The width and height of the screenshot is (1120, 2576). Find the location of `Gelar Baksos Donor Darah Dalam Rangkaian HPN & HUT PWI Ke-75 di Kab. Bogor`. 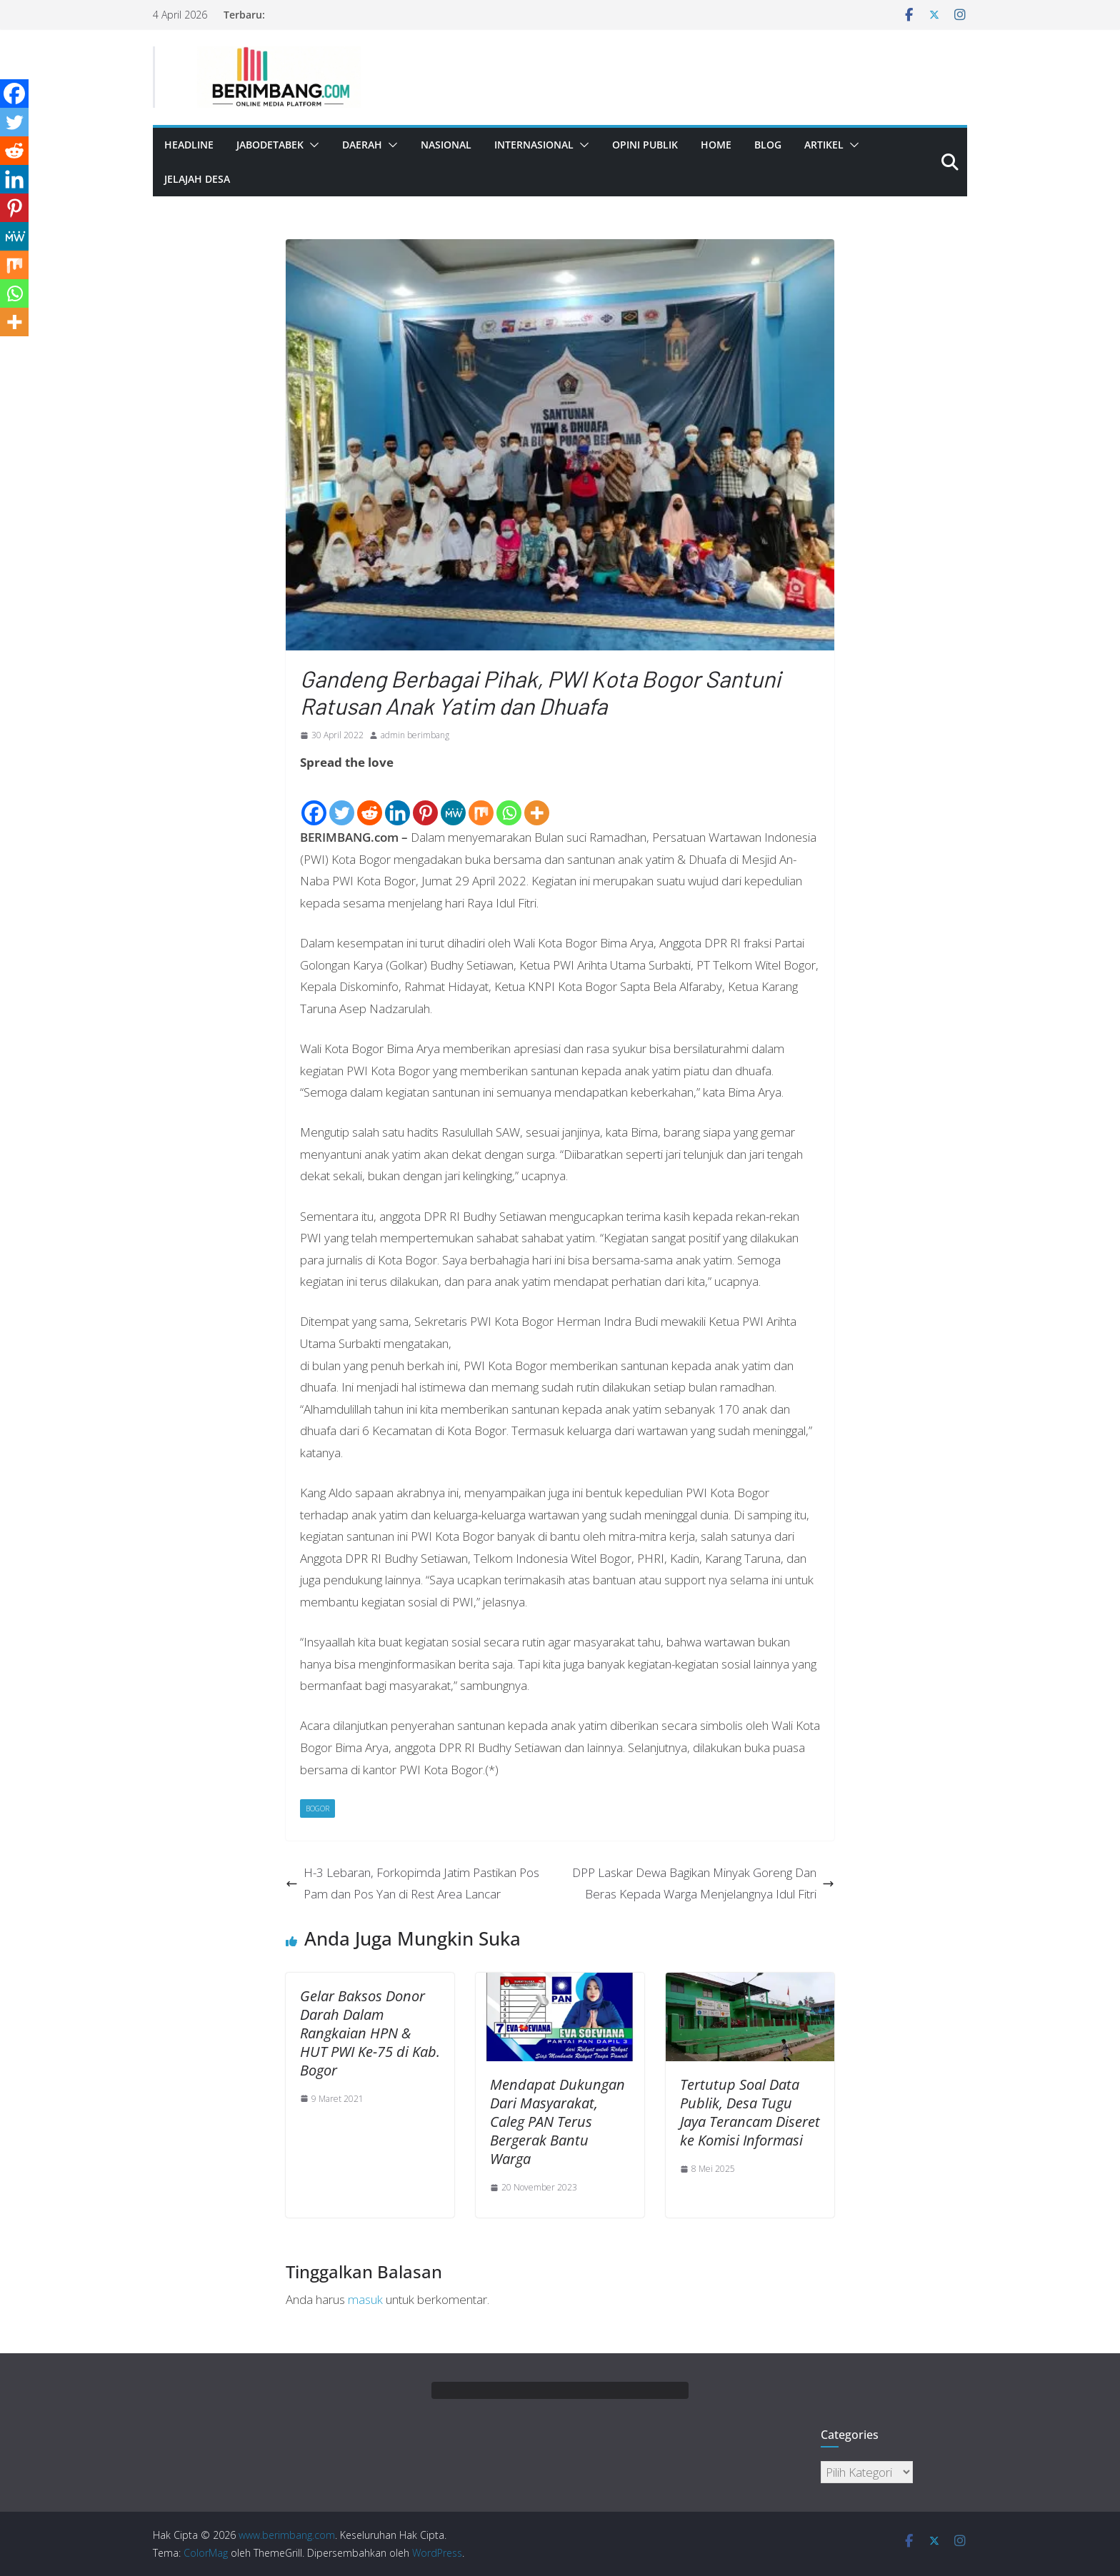

Gelar Baksos Donor Darah Dalam Rangkaian HPN & HUT PWI Ke-75 di Kab. Bogor is located at coordinates (370, 2033).